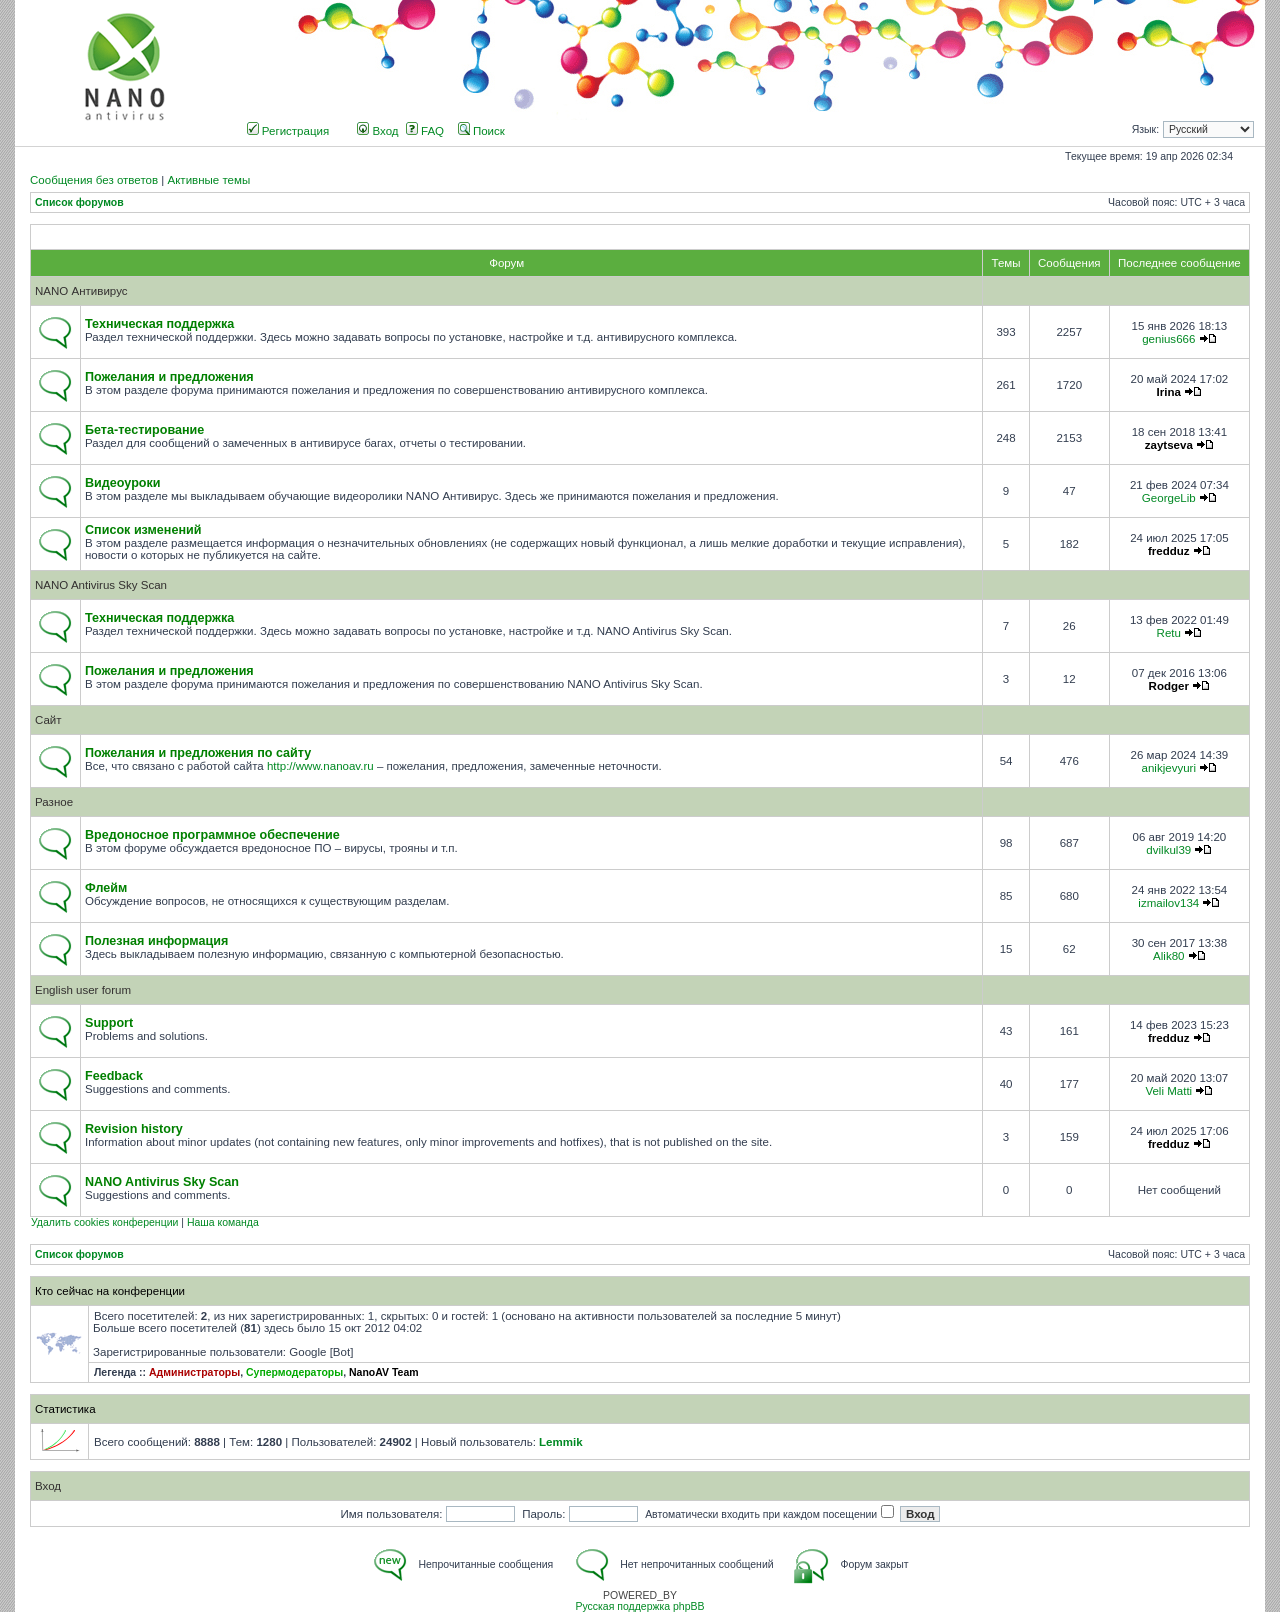 This screenshot has height=1612, width=1280. What do you see at coordinates (294, 1372) in the screenshot?
I see `Супермодераторы` at bounding box center [294, 1372].